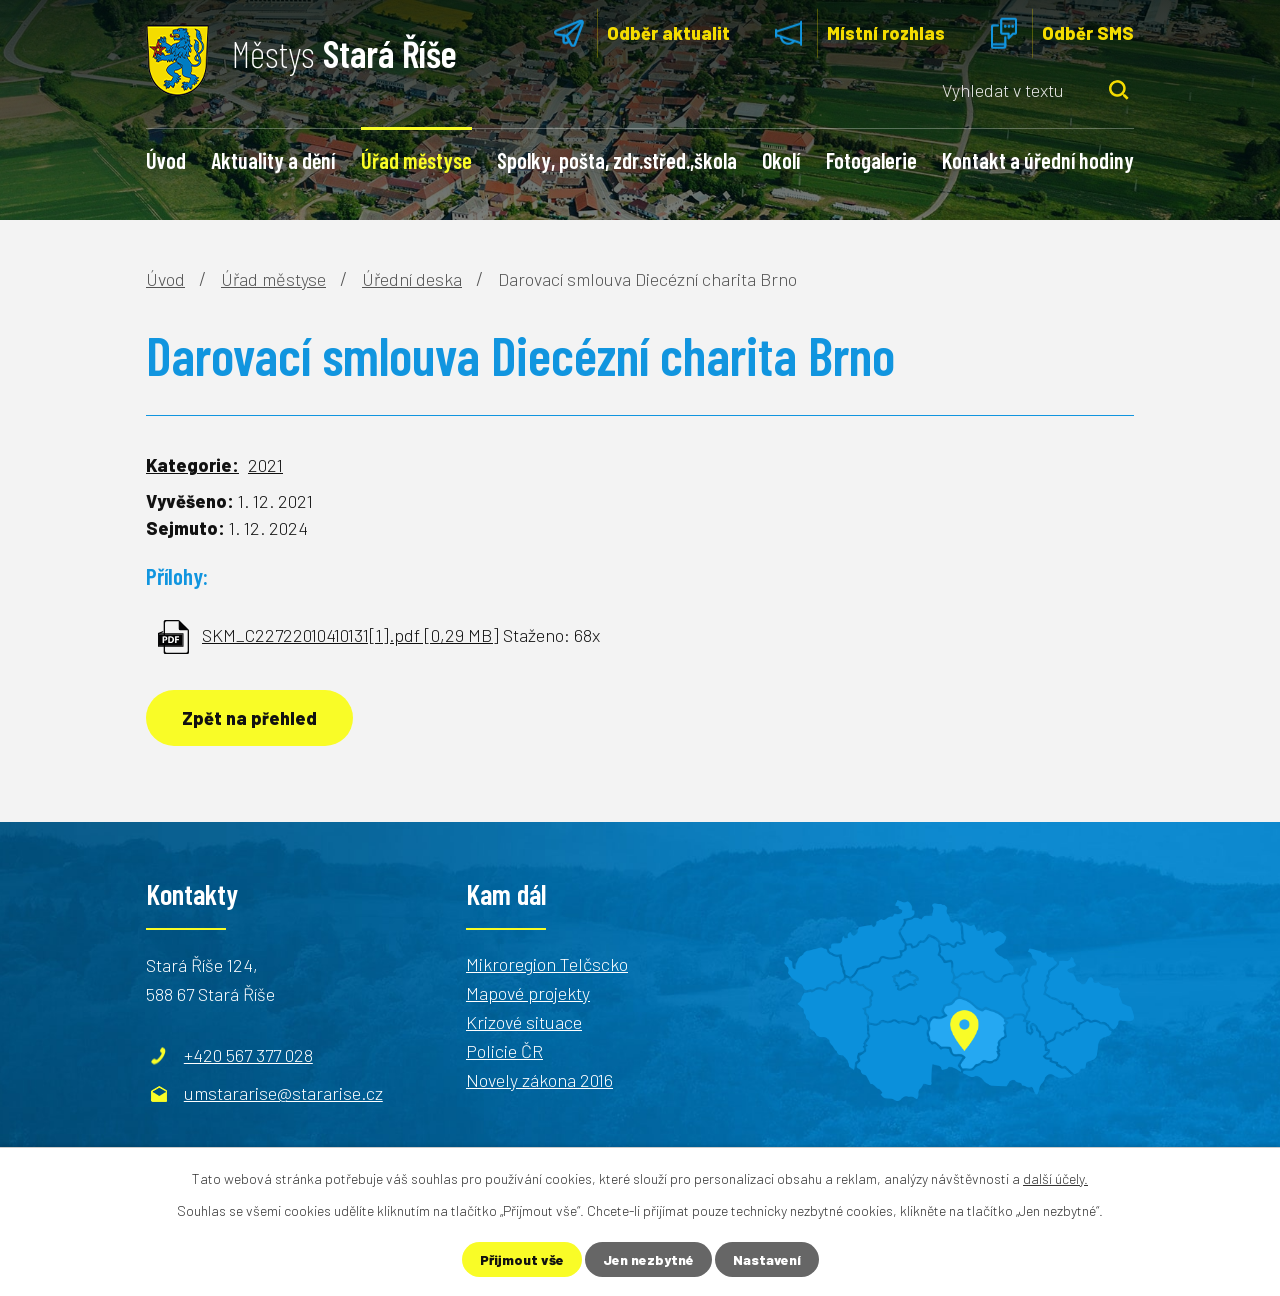  What do you see at coordinates (528, 993) in the screenshot?
I see `Mapové projekty` at bounding box center [528, 993].